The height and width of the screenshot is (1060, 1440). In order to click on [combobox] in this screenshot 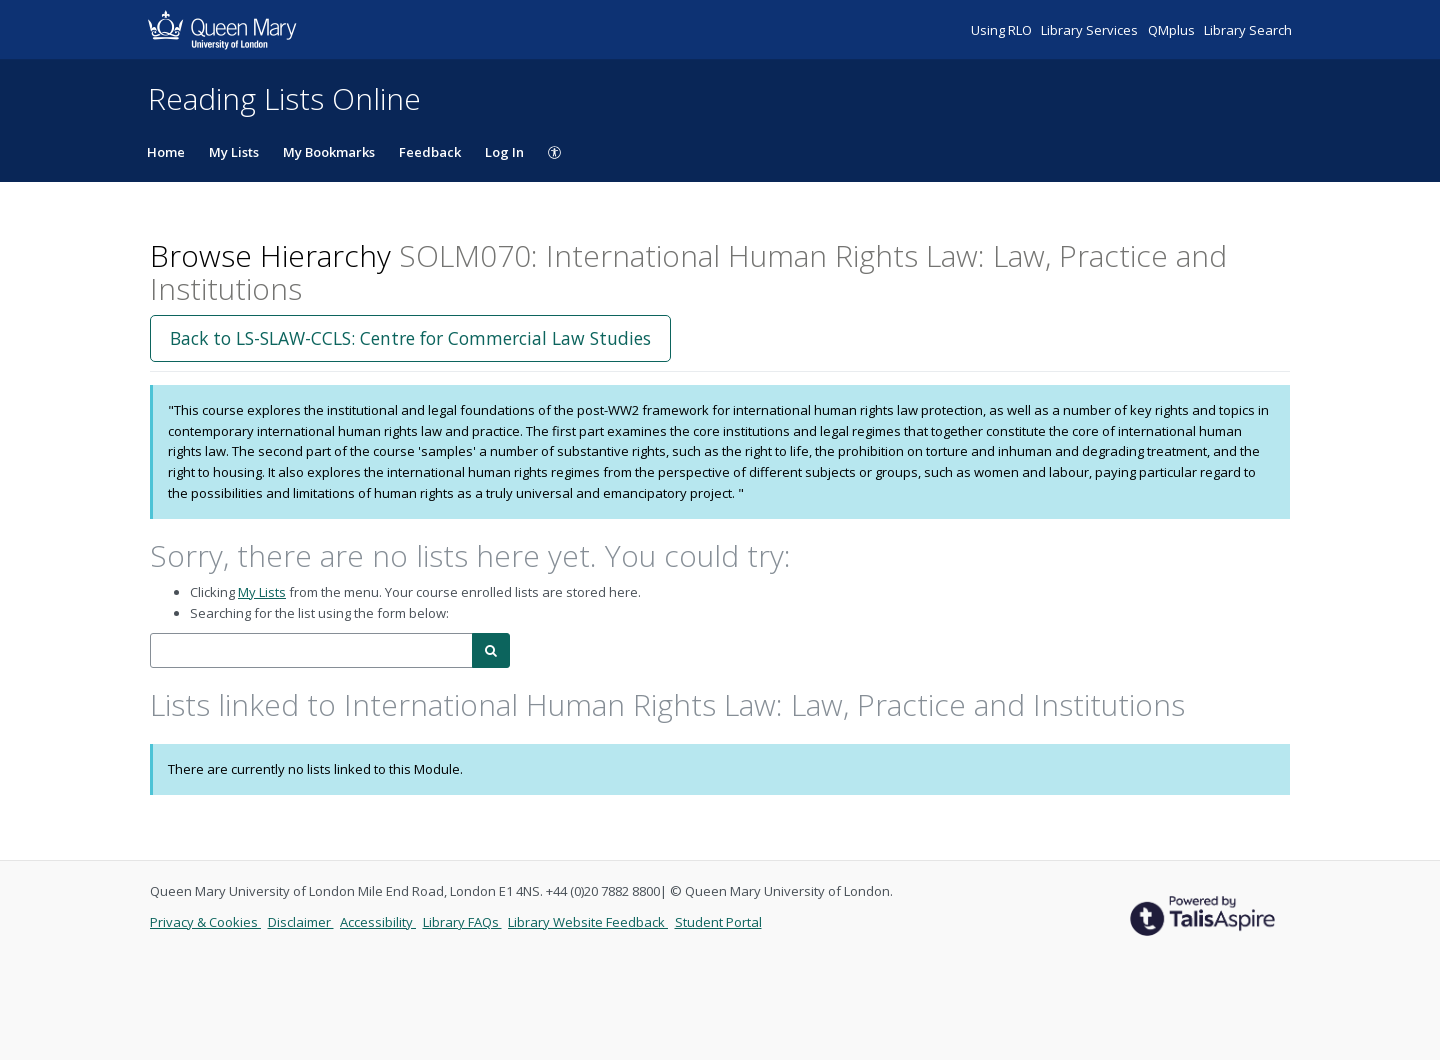, I will do `click(311, 650)`.